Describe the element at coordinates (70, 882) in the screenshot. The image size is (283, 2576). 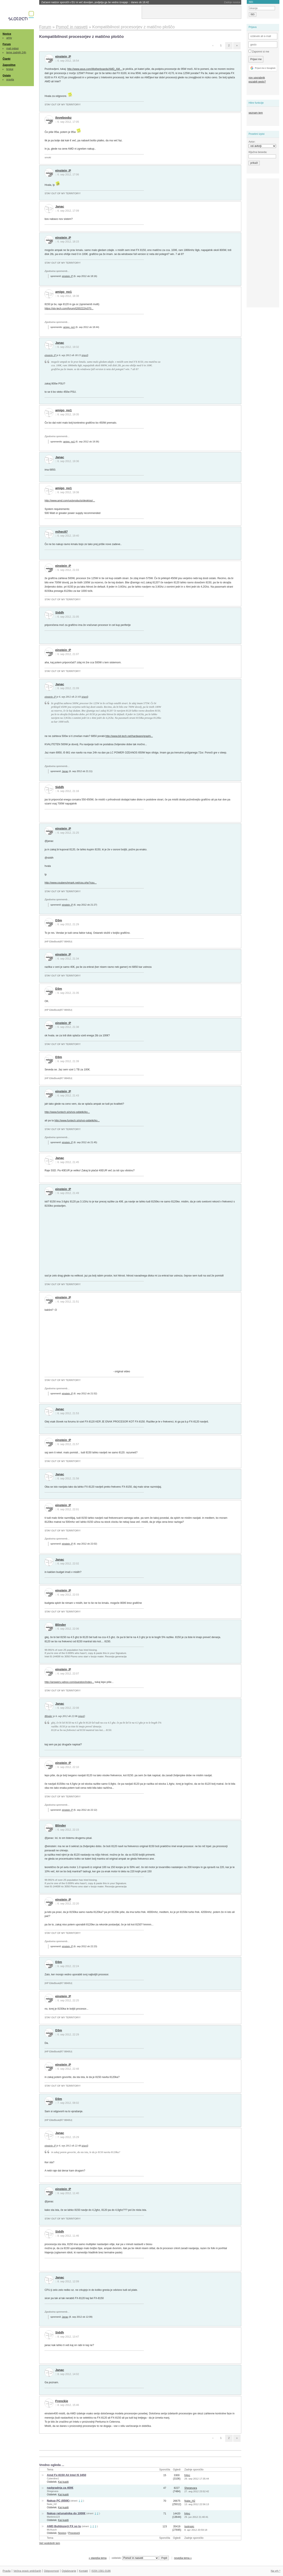
I see `http://www.cpubenchmark.net/cpu.php?cpu...` at that location.